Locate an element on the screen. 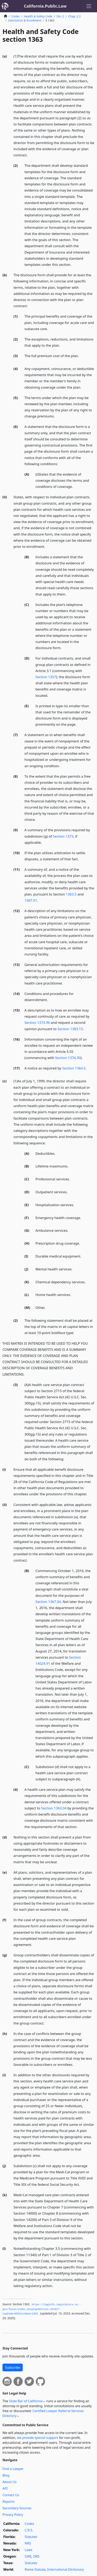  OAR is located at coordinates (28, 2556).